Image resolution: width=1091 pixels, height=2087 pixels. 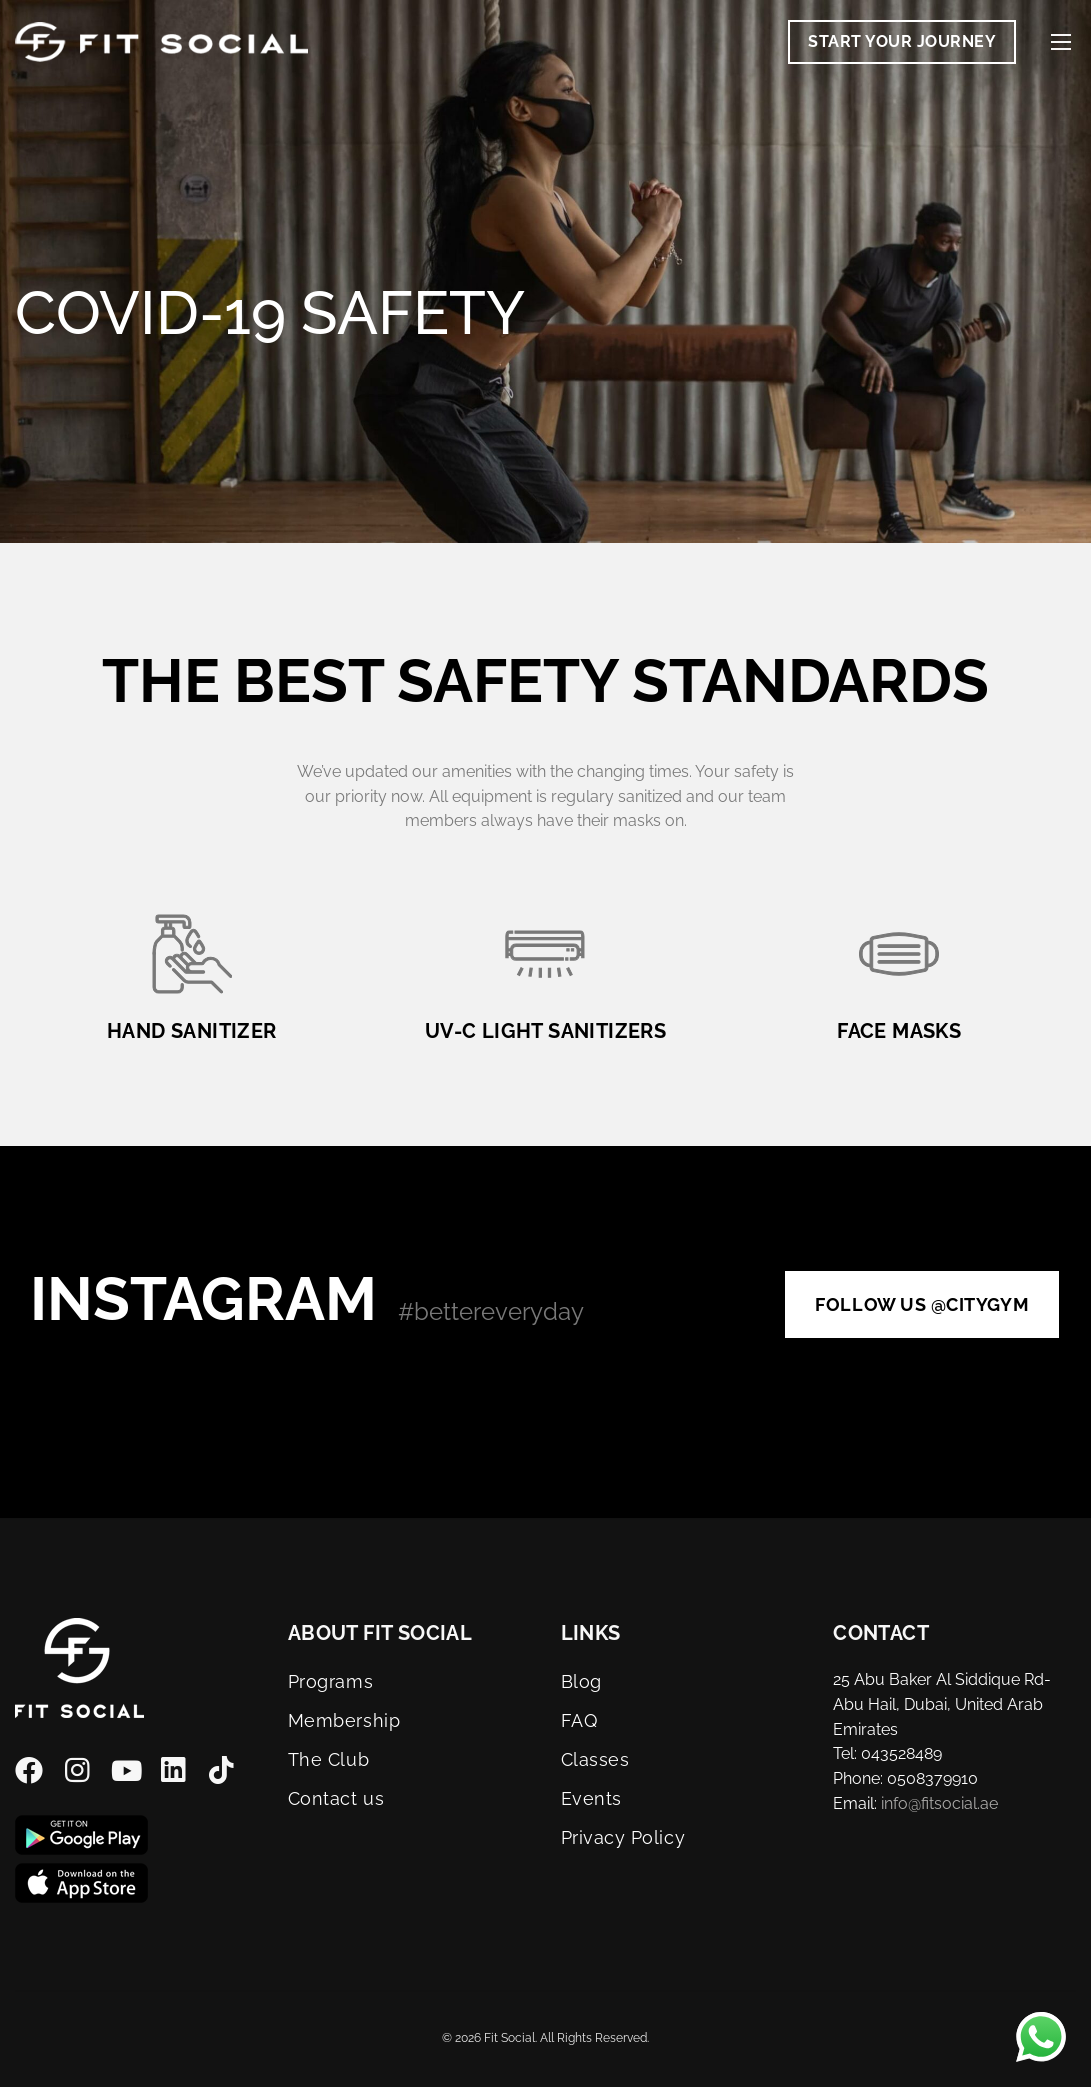 I want to click on Events, so click(x=591, y=1798).